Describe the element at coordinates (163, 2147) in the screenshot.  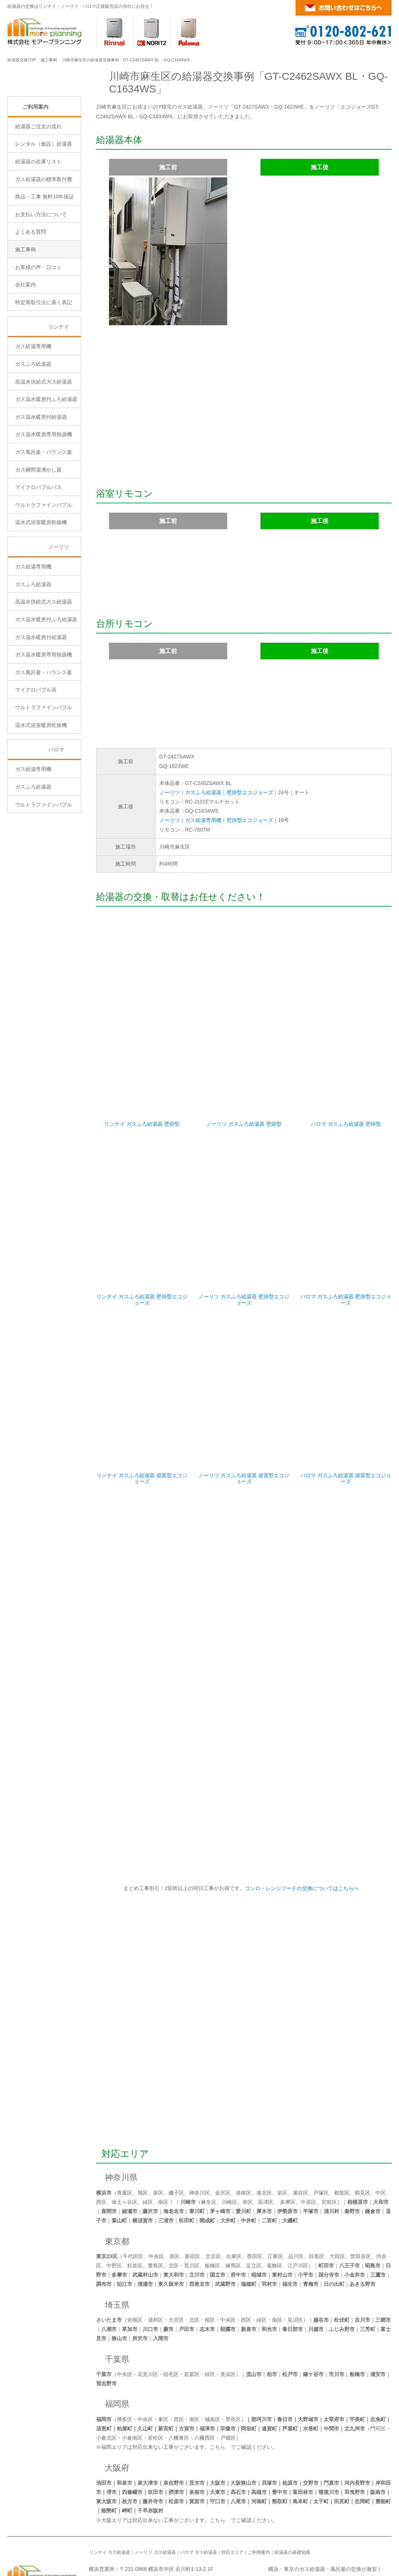
I see `南区` at that location.